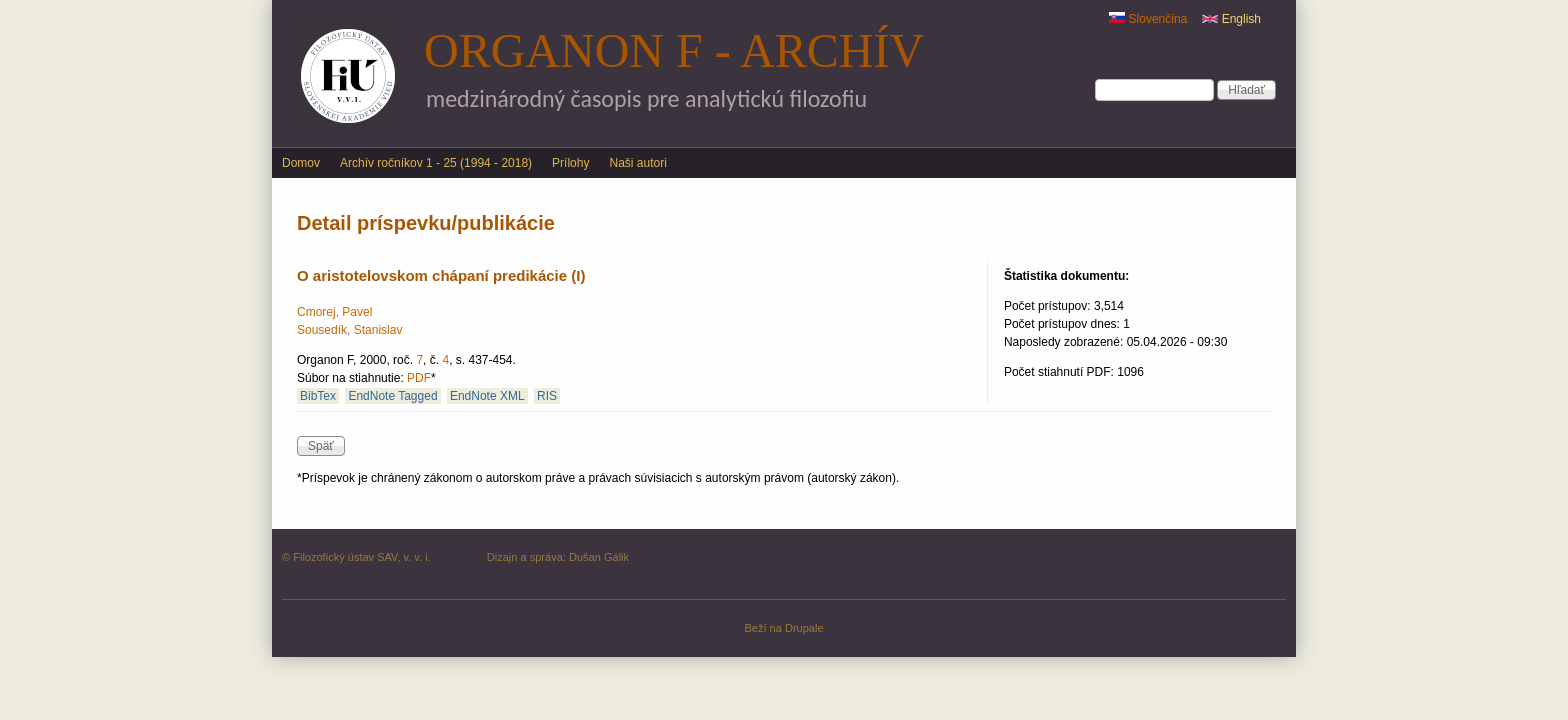  Describe the element at coordinates (419, 378) in the screenshot. I see `PDF` at that location.